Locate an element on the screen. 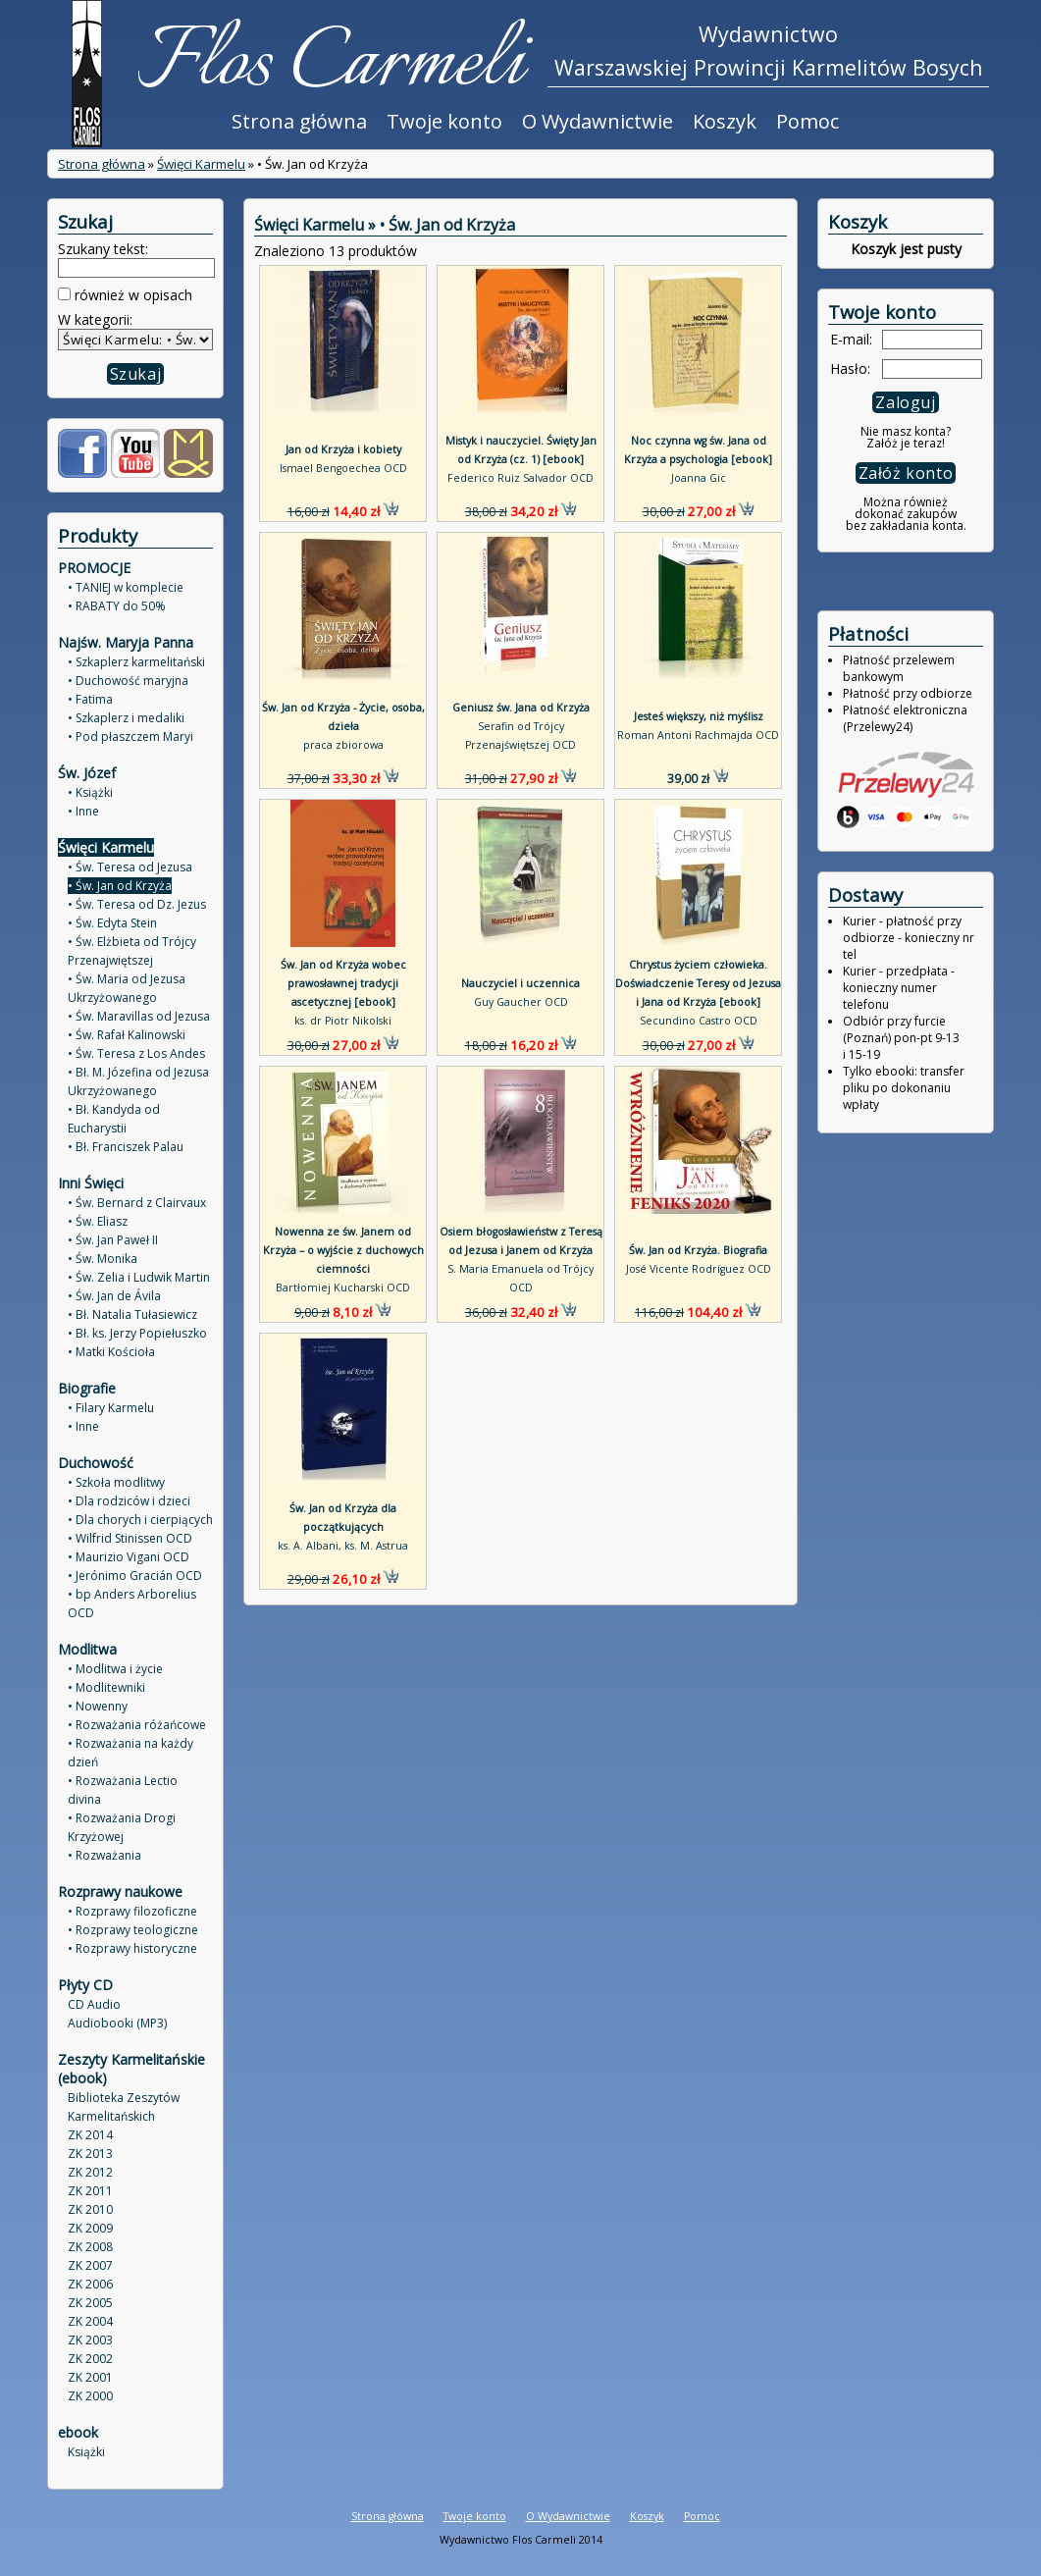  również w opisach is located at coordinates (131, 295).